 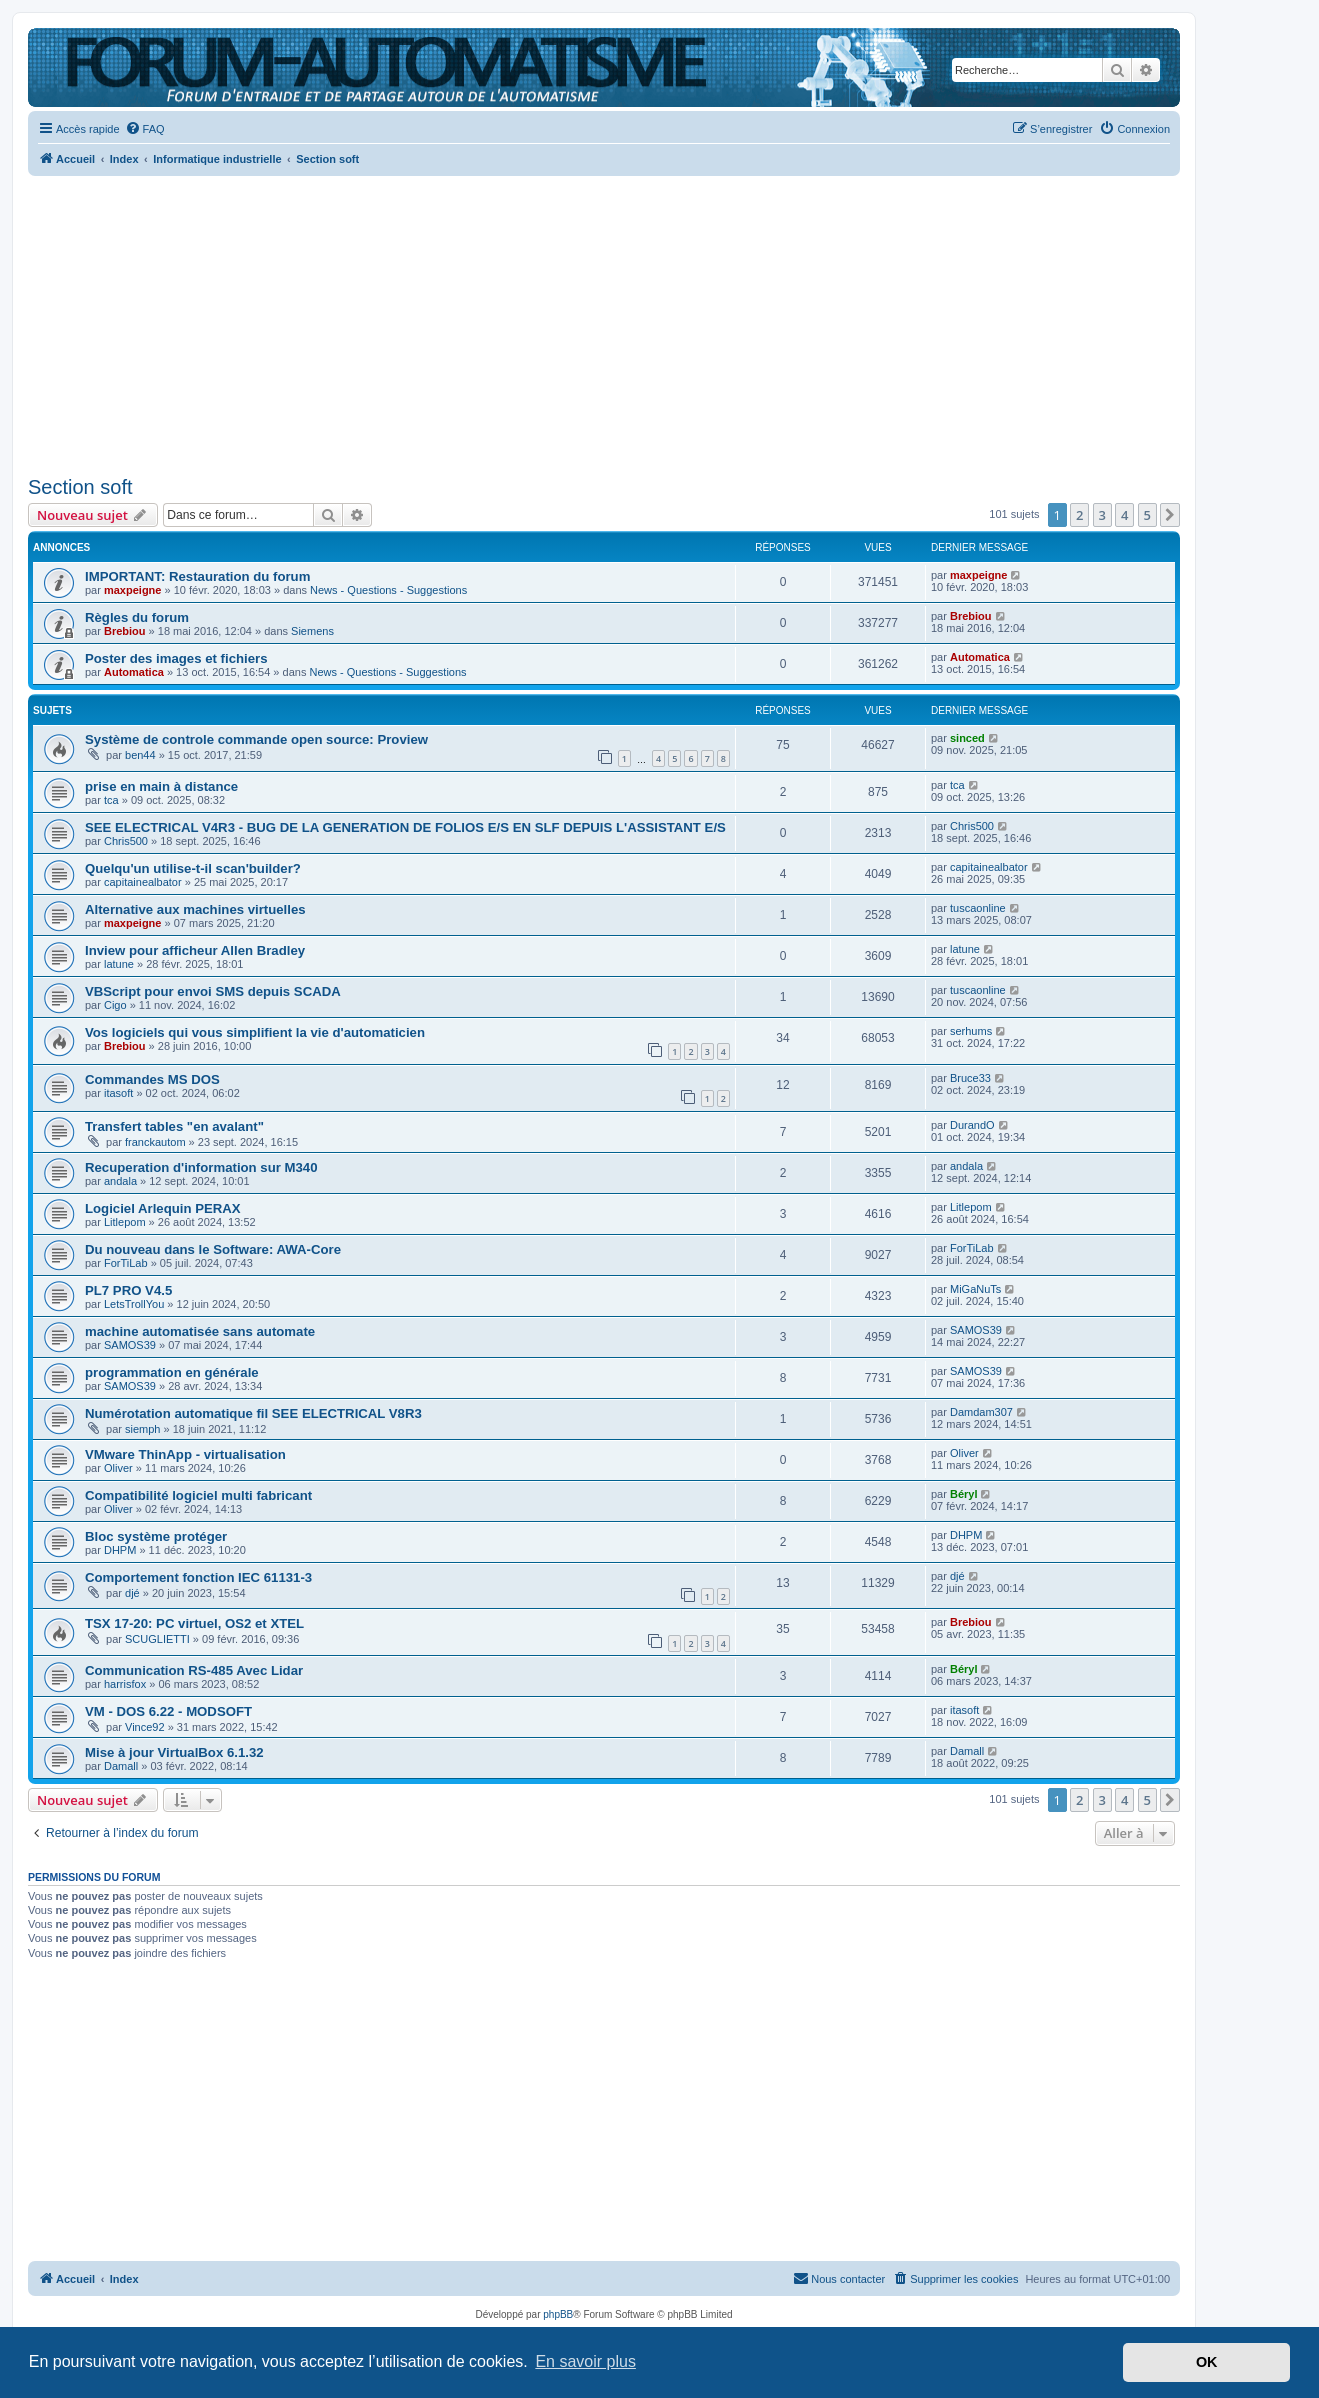 I want to click on Automatica, so click(x=134, y=672).